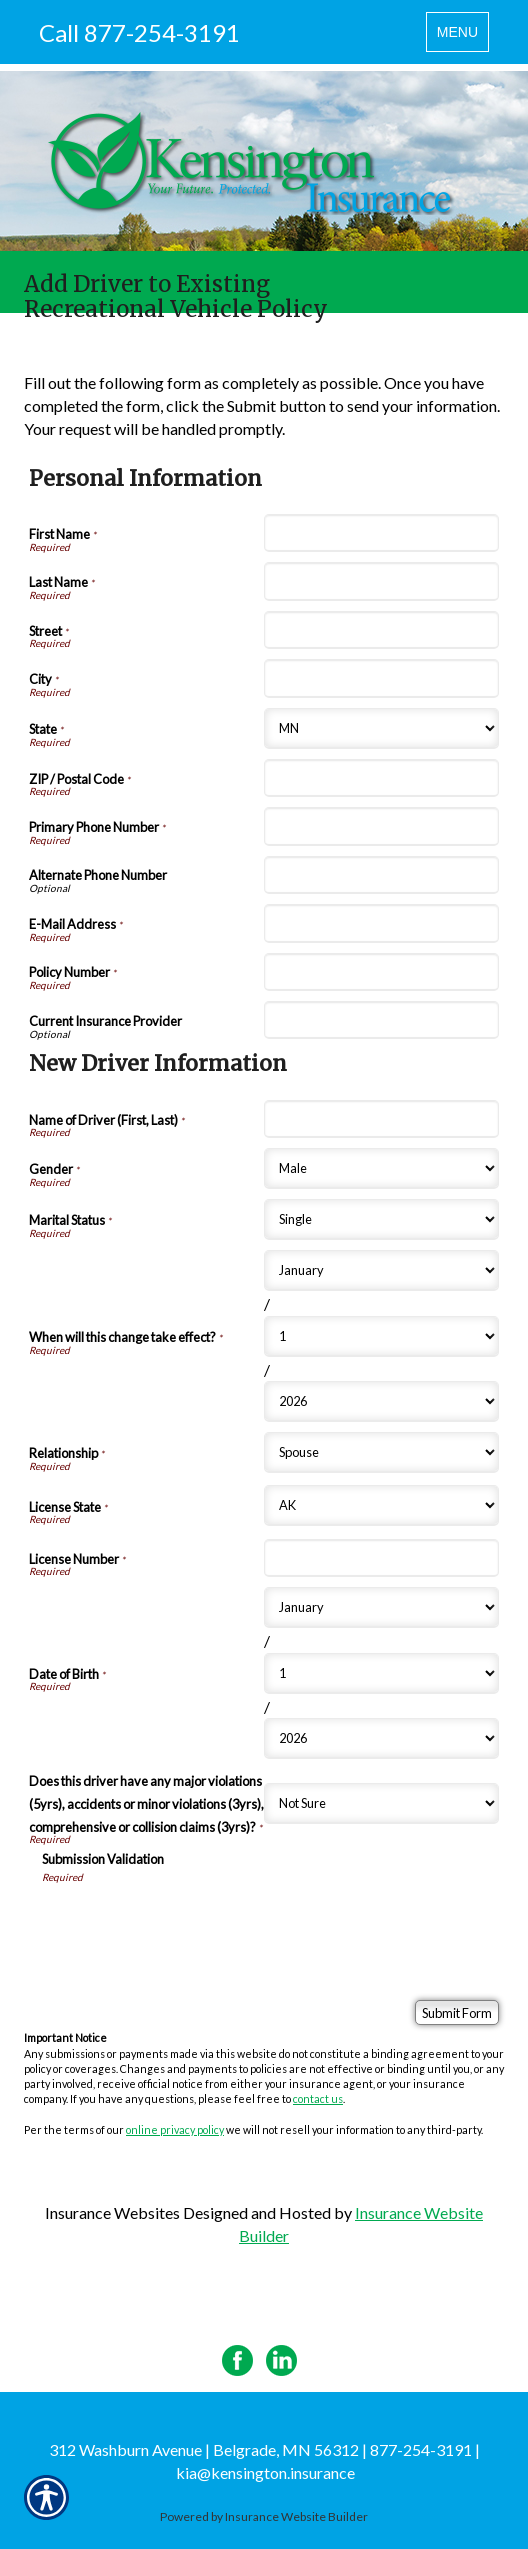 This screenshot has width=528, height=2549. What do you see at coordinates (381, 778) in the screenshot?
I see `[Personal Information ZIP / Postal Code]` at bounding box center [381, 778].